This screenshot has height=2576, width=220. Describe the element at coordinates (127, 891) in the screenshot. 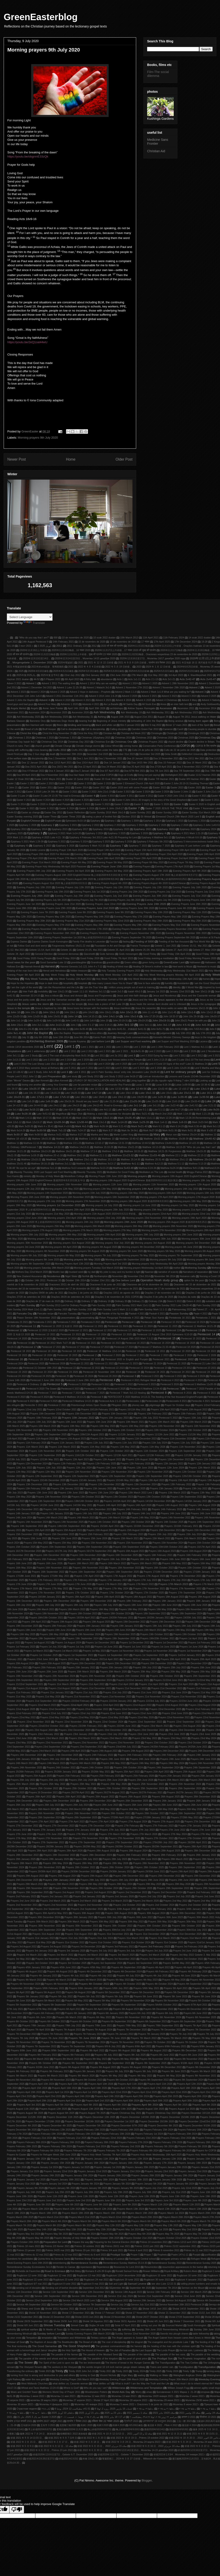

I see `Evening Prayers July 20th 2020` at that location.